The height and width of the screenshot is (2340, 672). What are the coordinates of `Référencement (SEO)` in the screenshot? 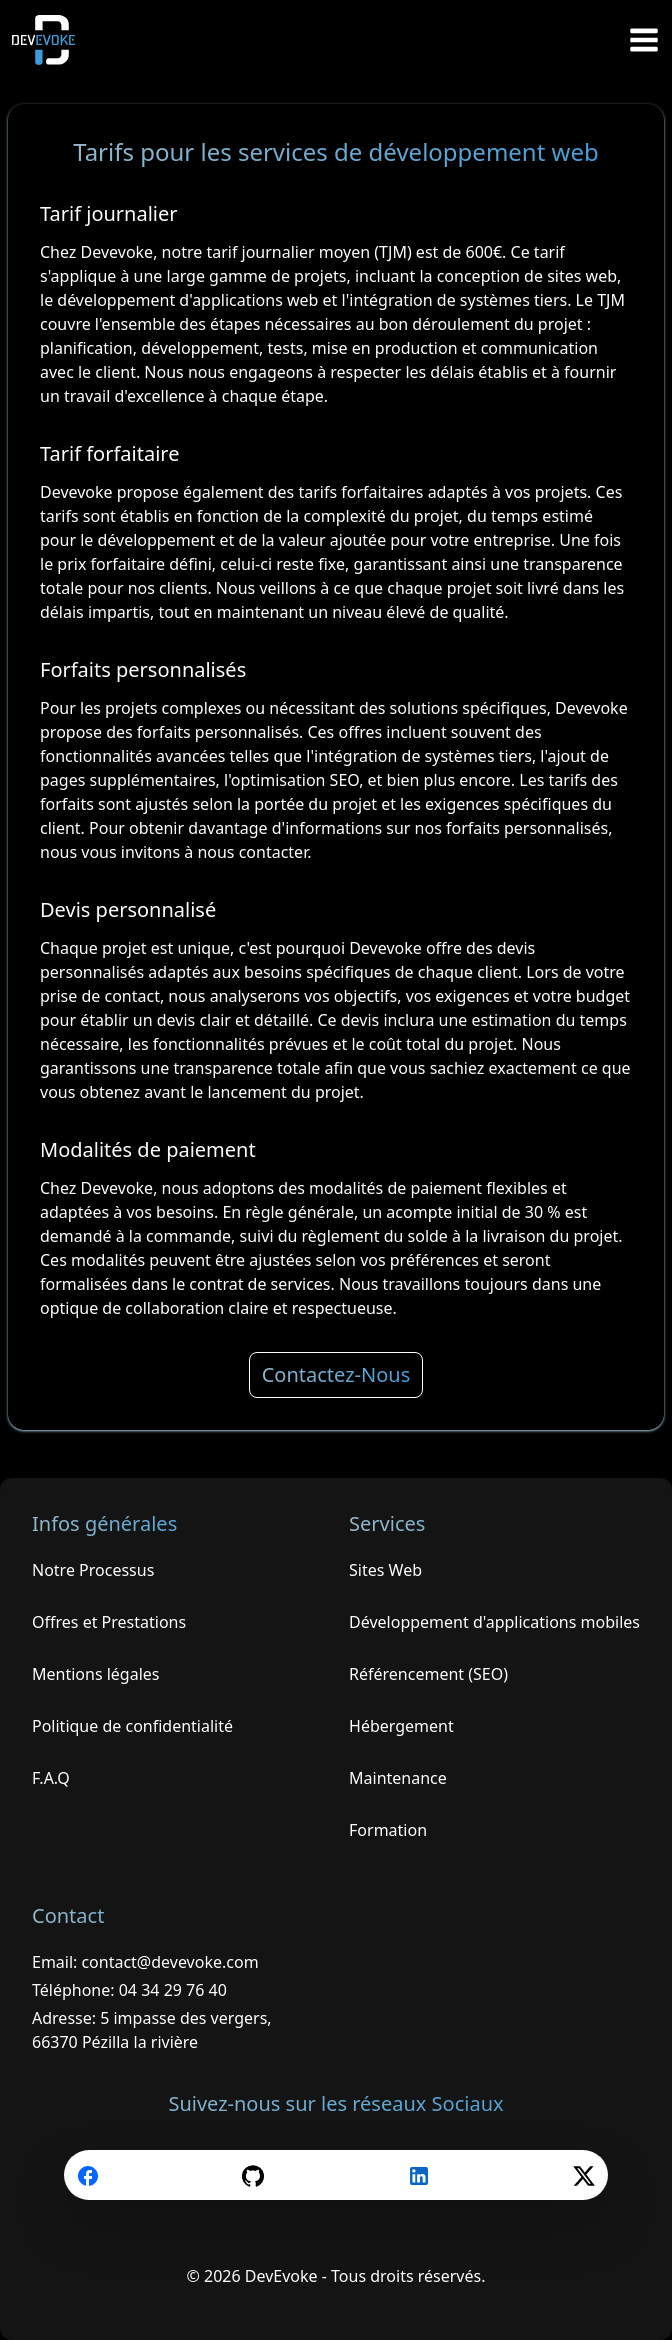 It's located at (428, 1674).